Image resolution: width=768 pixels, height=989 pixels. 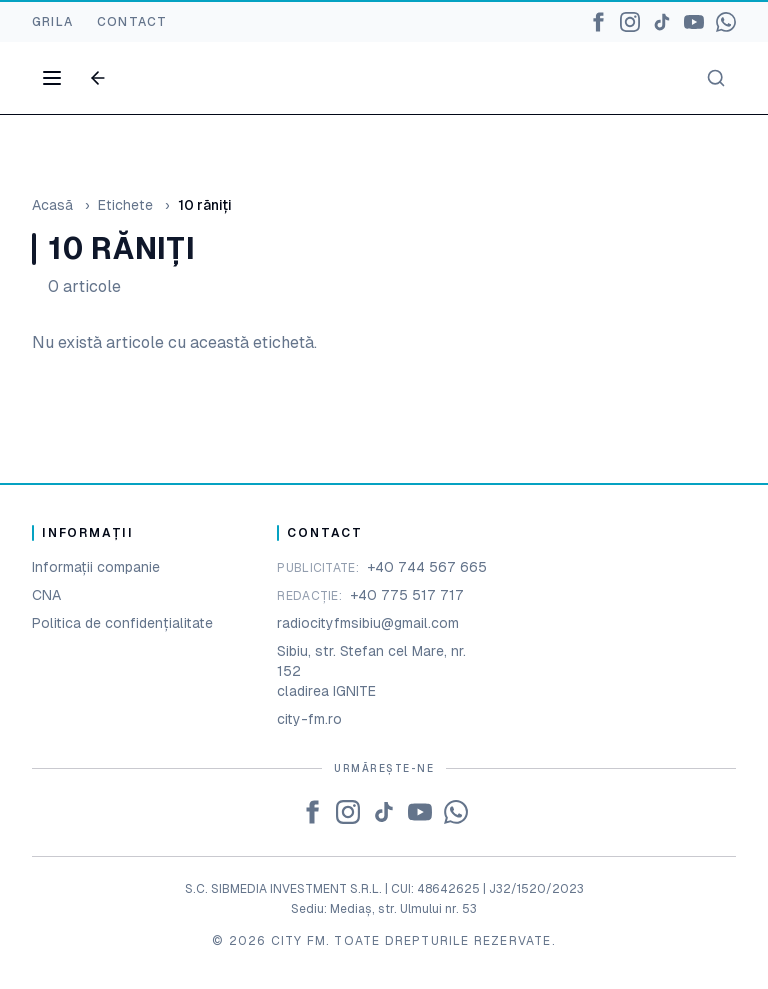 What do you see at coordinates (125, 205) in the screenshot?
I see `Etichete` at bounding box center [125, 205].